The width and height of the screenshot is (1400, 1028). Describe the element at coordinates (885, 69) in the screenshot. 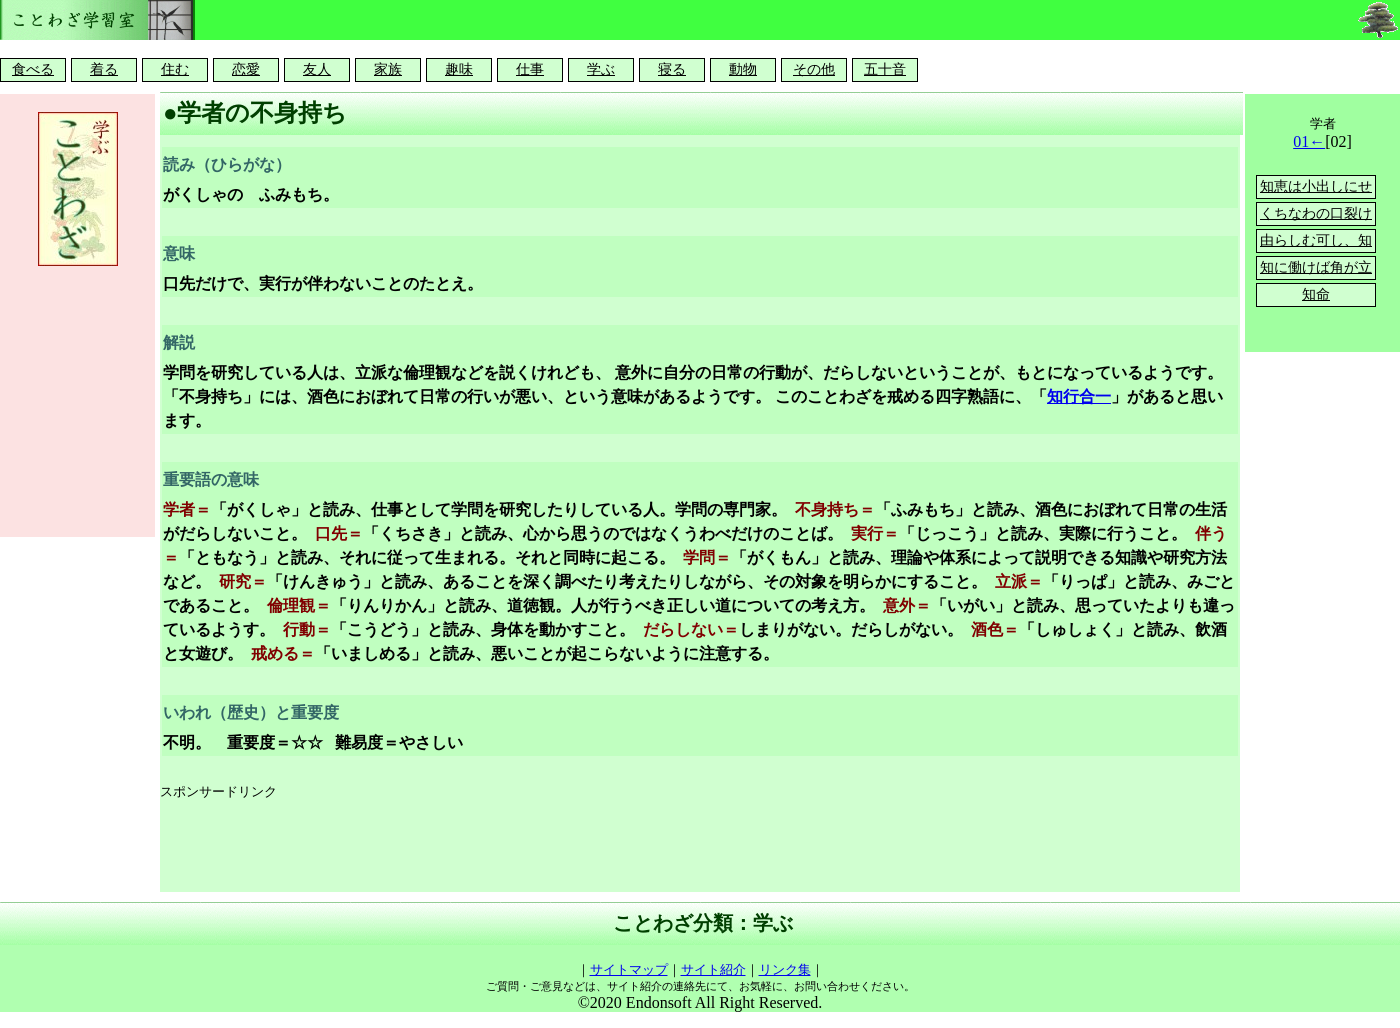

I see `五十音` at that location.